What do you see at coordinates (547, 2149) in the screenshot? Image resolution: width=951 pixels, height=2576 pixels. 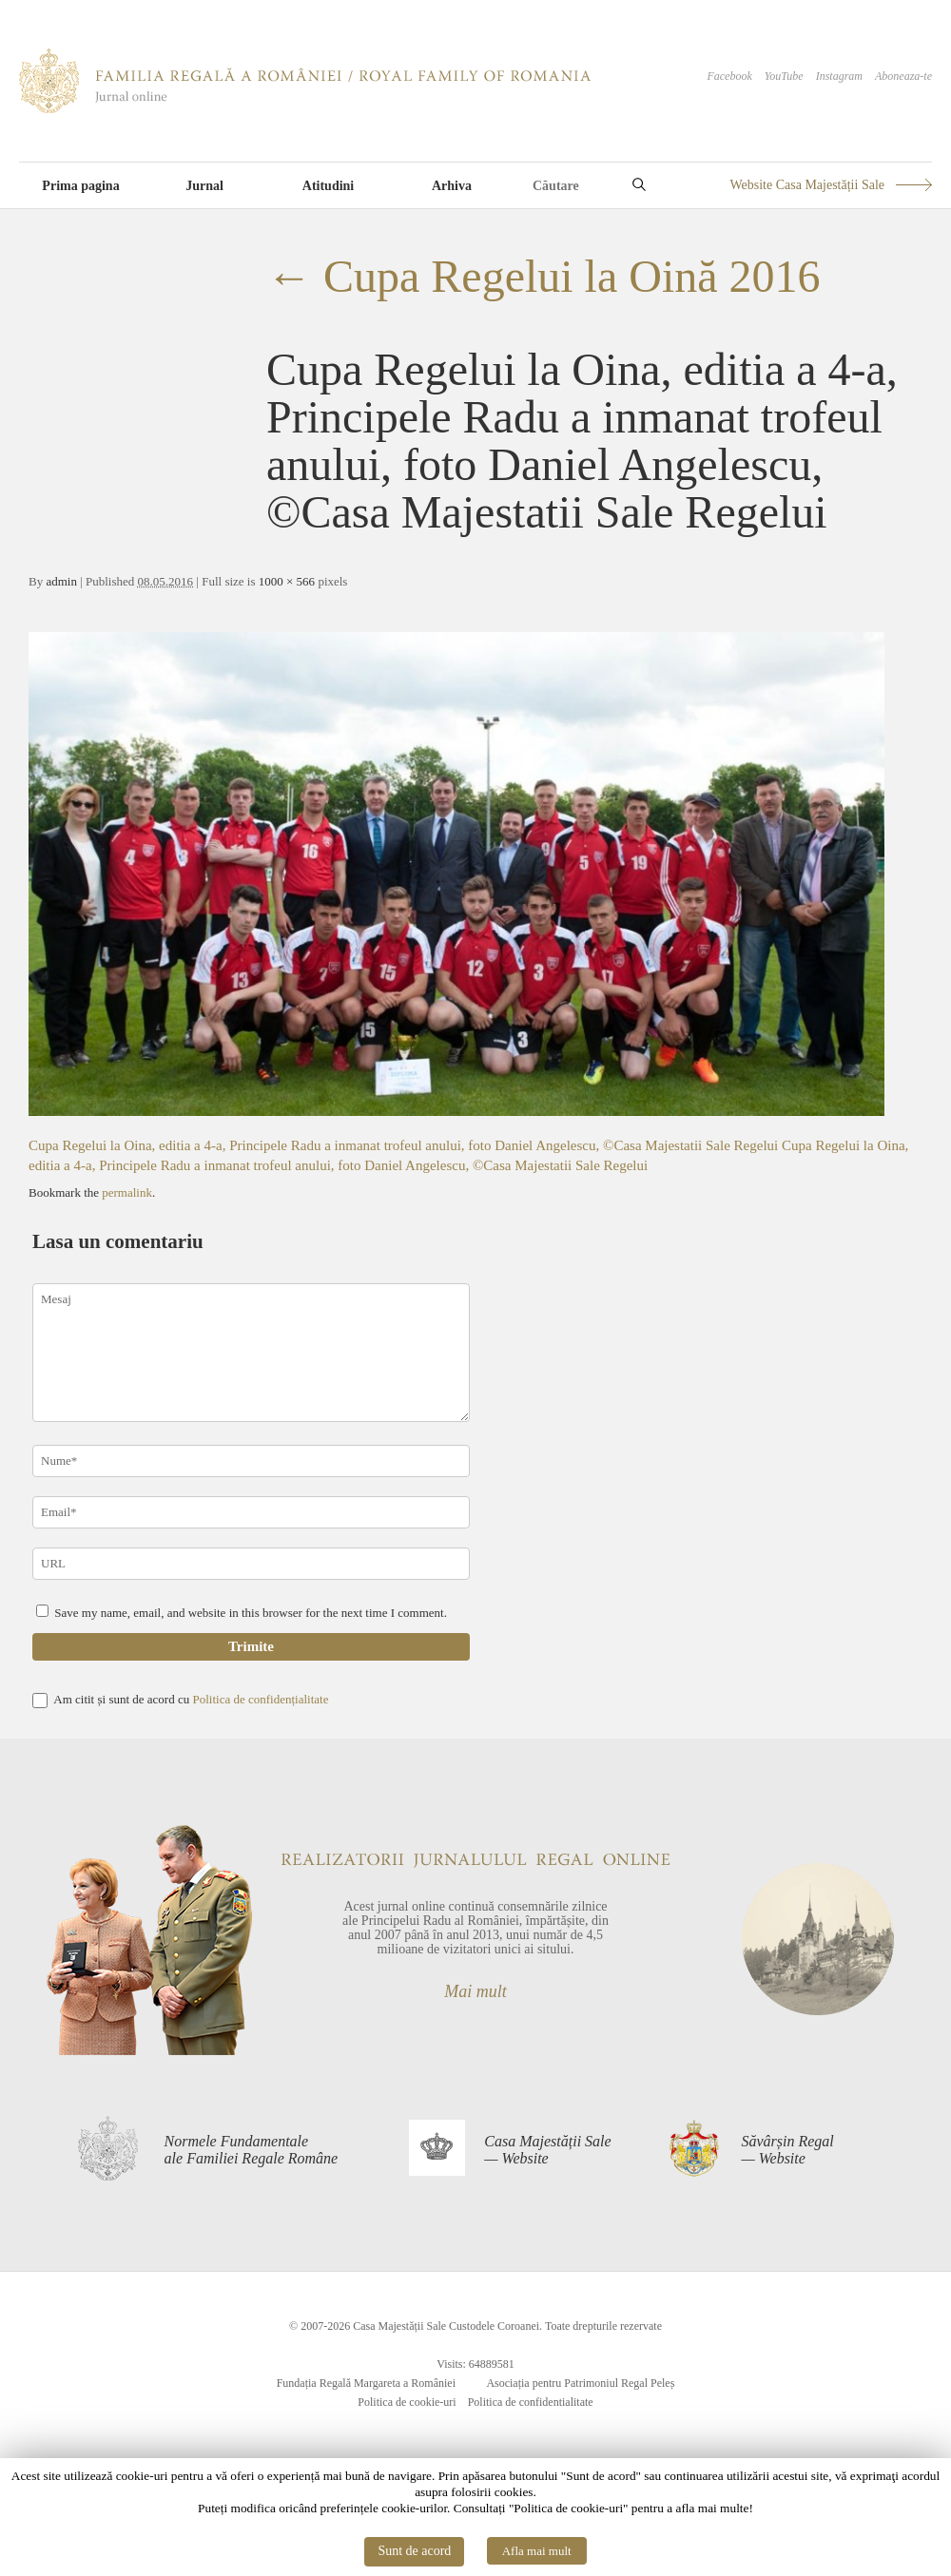 I see `Casa Majestății Sale— Website` at bounding box center [547, 2149].